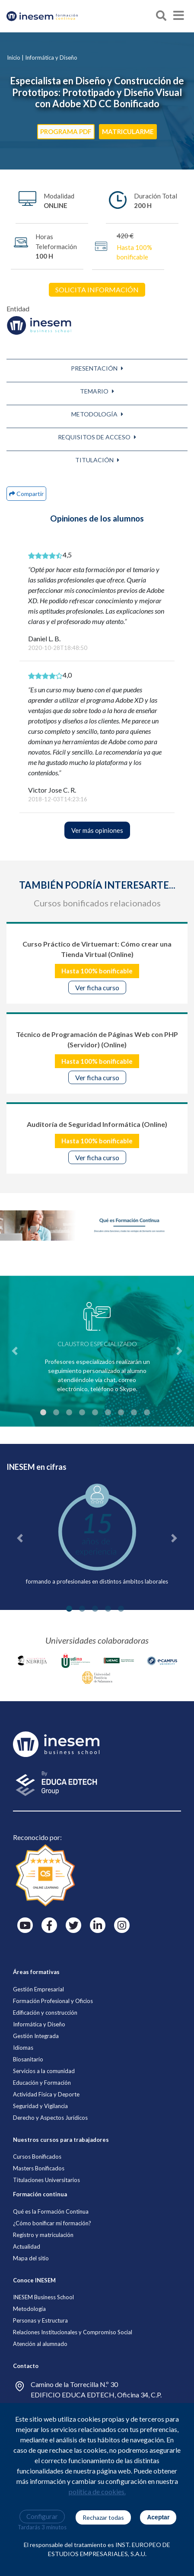 The width and height of the screenshot is (194, 2576). Describe the element at coordinates (40, 2105) in the screenshot. I see `Seguridad y Vigilancia` at that location.